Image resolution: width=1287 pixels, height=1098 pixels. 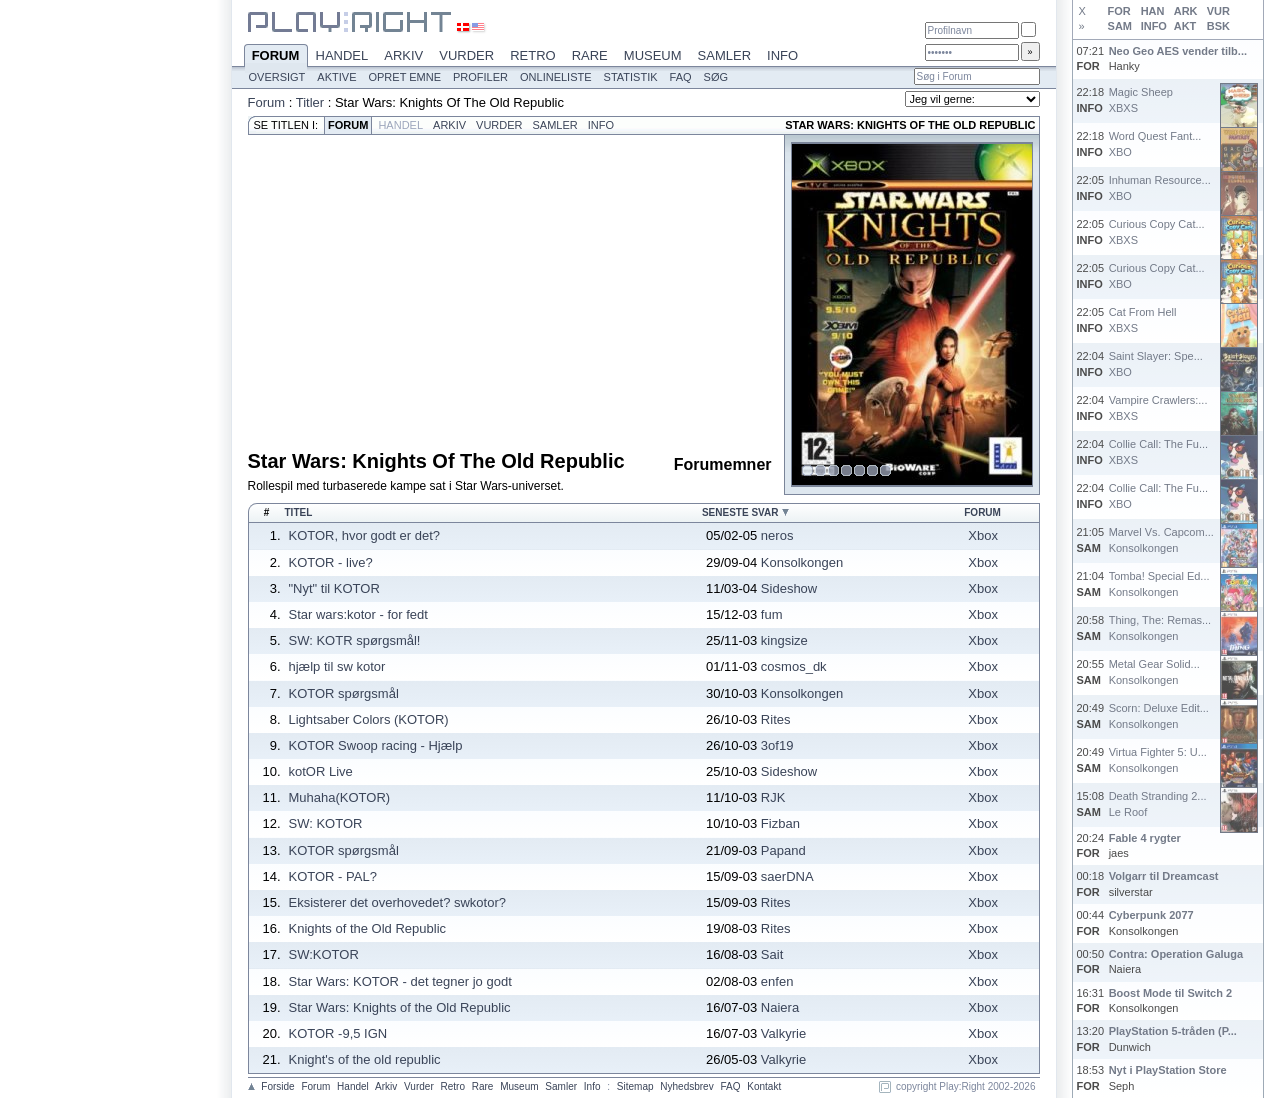 What do you see at coordinates (1159, 583) in the screenshot?
I see `Tomba! Special Ed...Konsolkongen` at bounding box center [1159, 583].